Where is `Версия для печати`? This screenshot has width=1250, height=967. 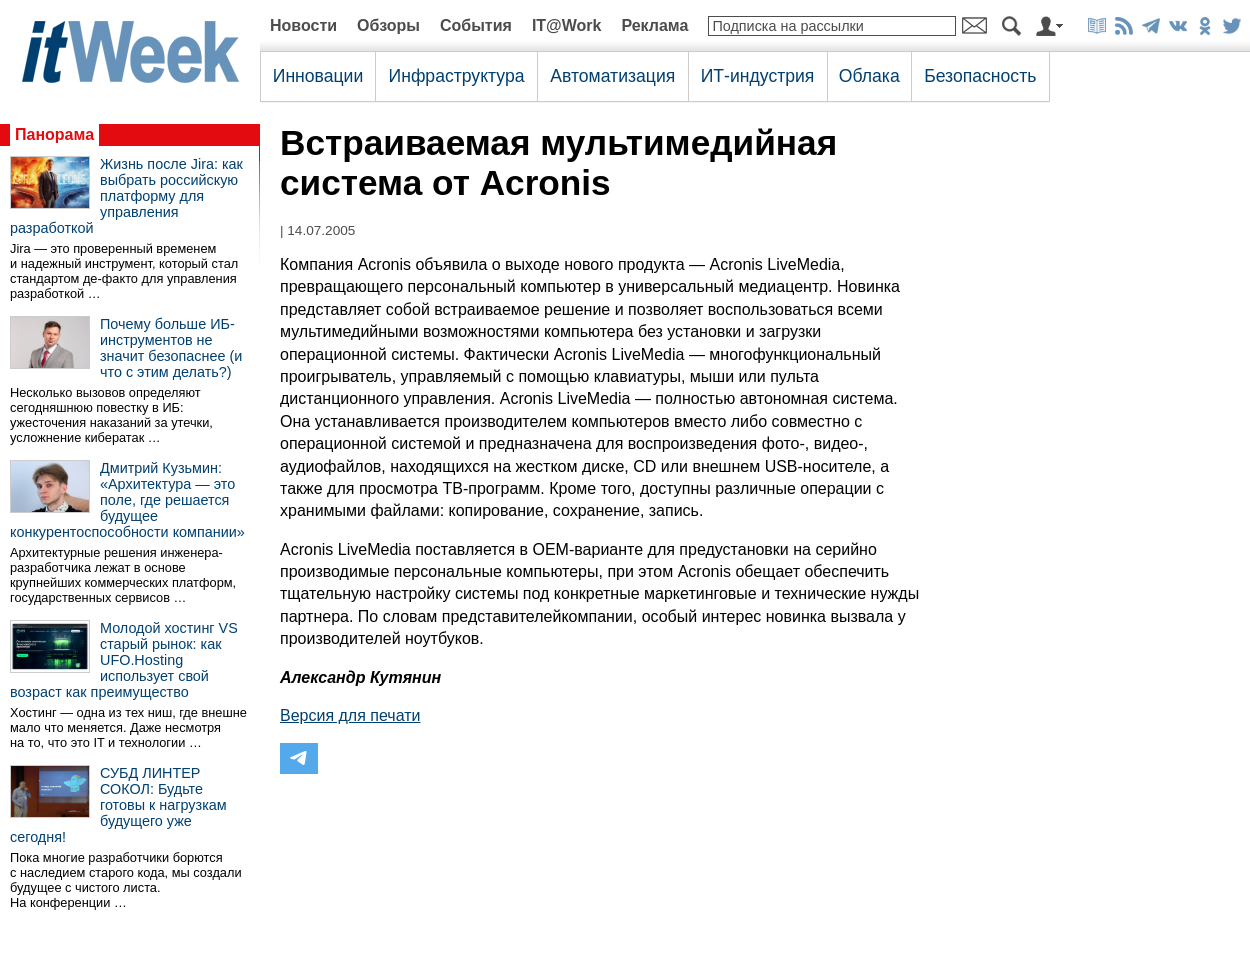 Версия для печати is located at coordinates (350, 715).